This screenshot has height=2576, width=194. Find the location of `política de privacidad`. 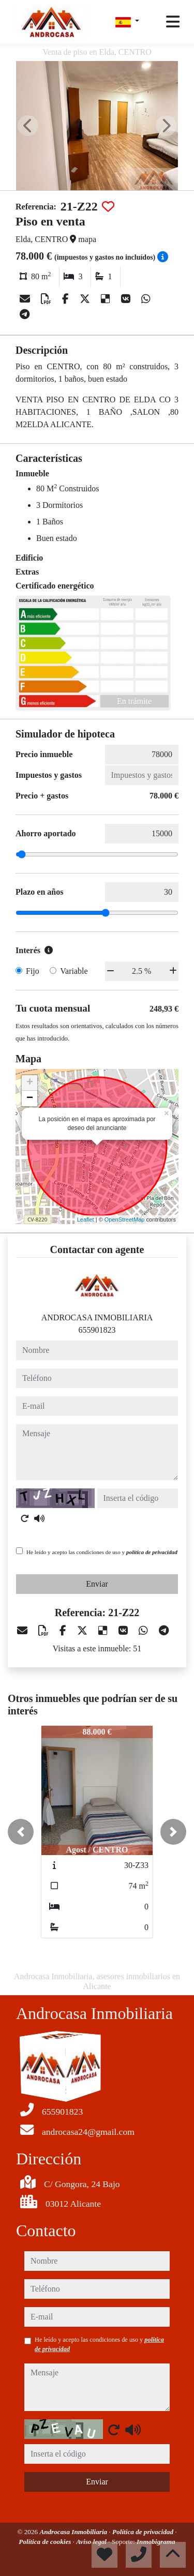

política de privacidad is located at coordinates (151, 1552).